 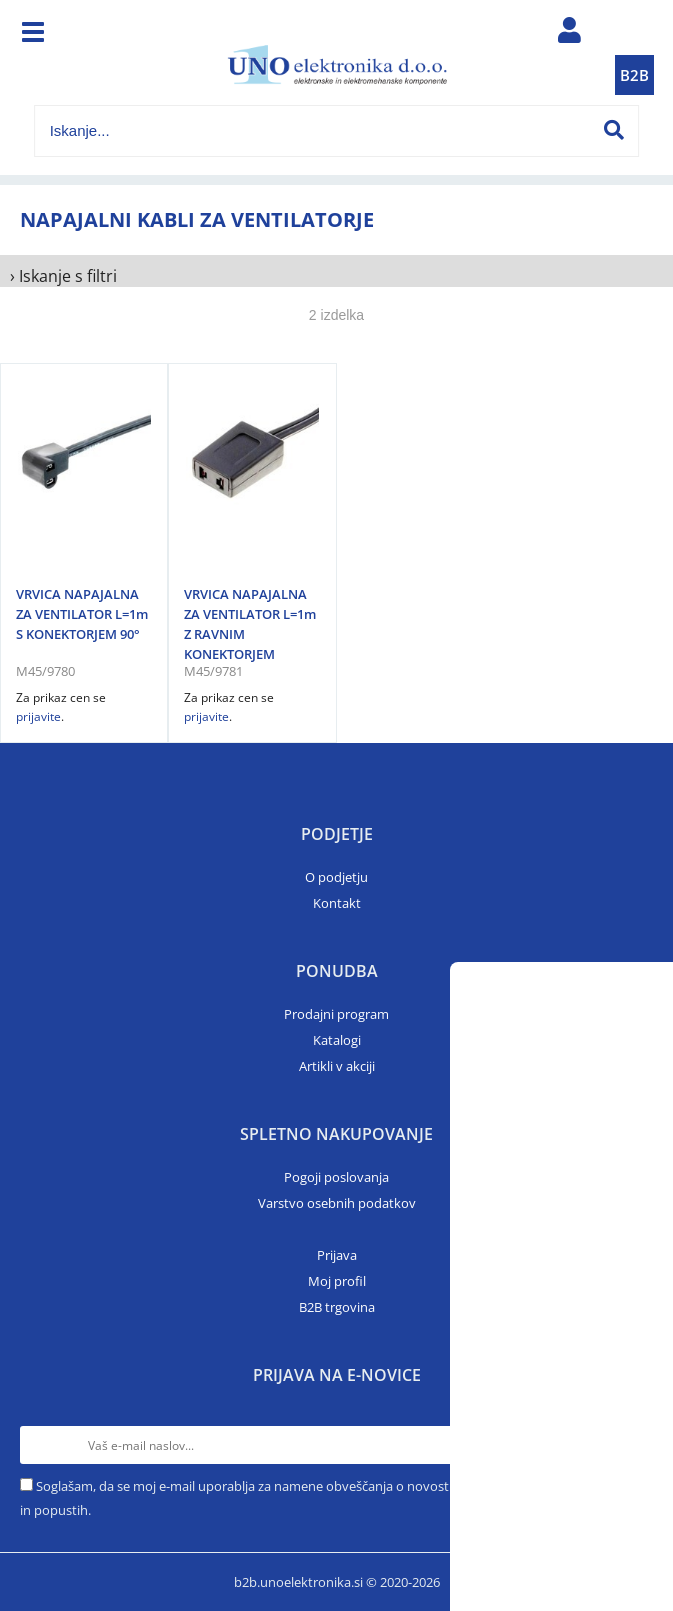 What do you see at coordinates (336, 1014) in the screenshot?
I see `Prodajni program` at bounding box center [336, 1014].